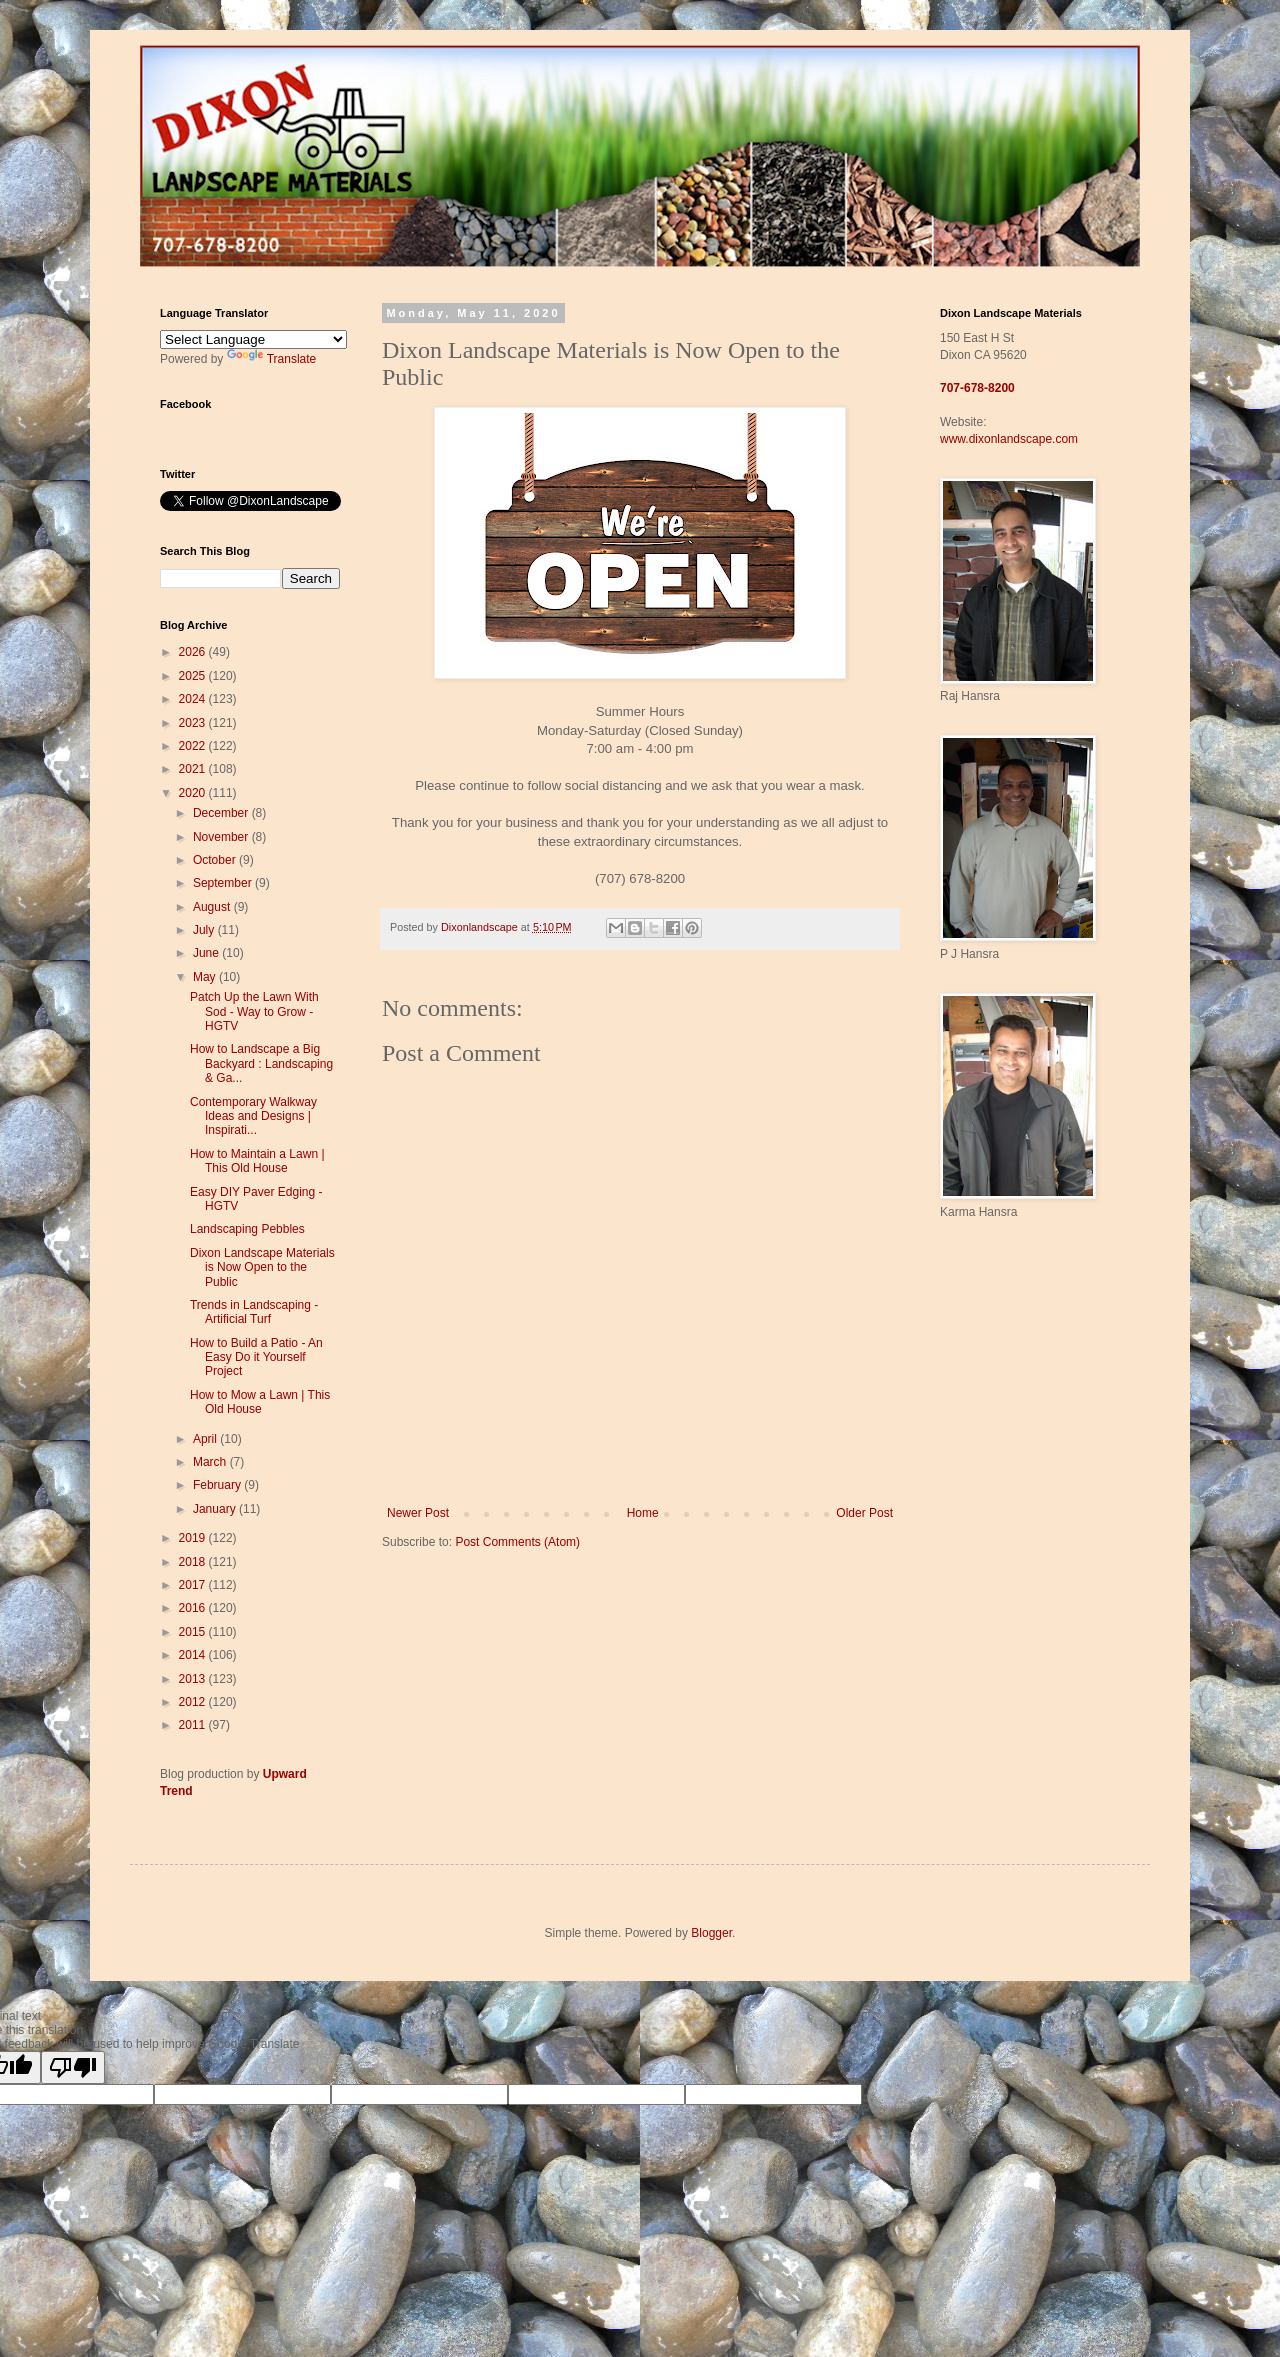 The height and width of the screenshot is (2357, 1280). What do you see at coordinates (247, 1229) in the screenshot?
I see `Landscaping Pebbles` at bounding box center [247, 1229].